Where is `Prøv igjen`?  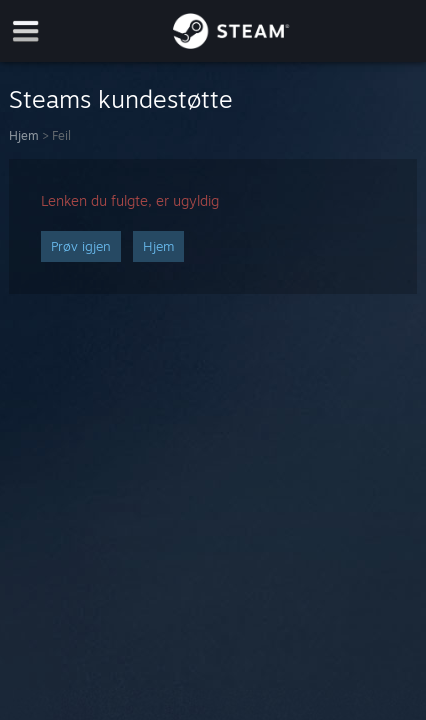
Prøv igjen is located at coordinates (81, 246).